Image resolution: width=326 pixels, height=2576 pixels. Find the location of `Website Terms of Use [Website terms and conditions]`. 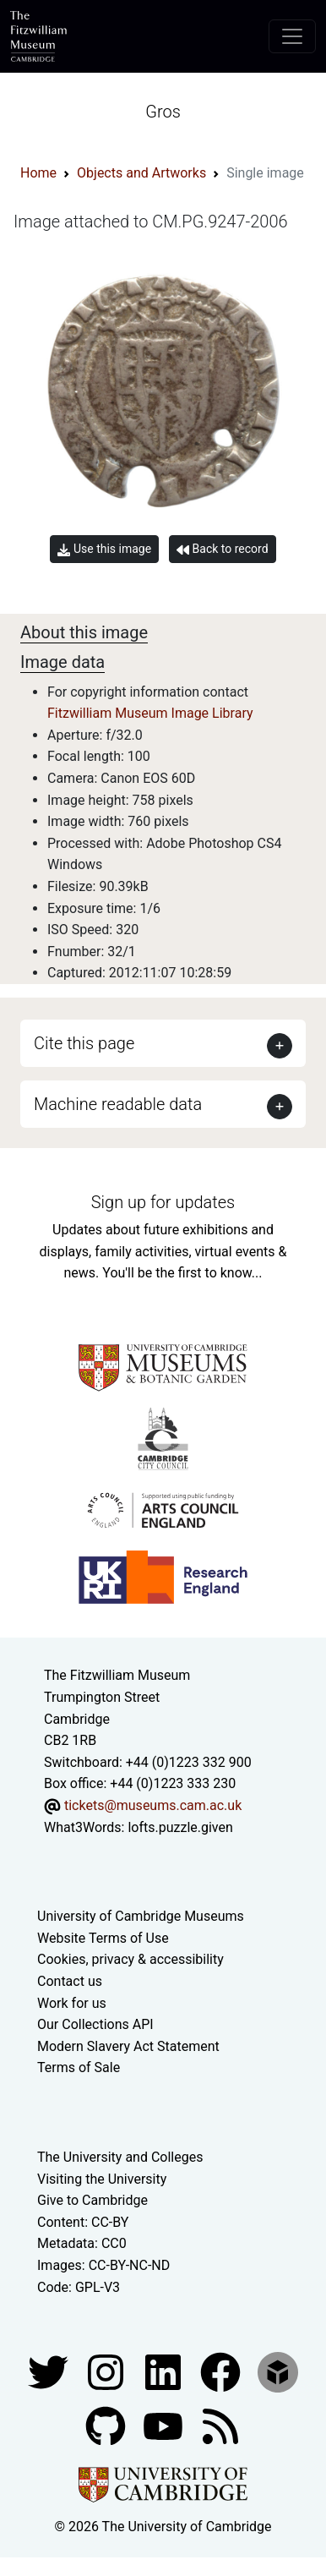

Website Terms of Use [Website terms and conditions] is located at coordinates (103, 1938).